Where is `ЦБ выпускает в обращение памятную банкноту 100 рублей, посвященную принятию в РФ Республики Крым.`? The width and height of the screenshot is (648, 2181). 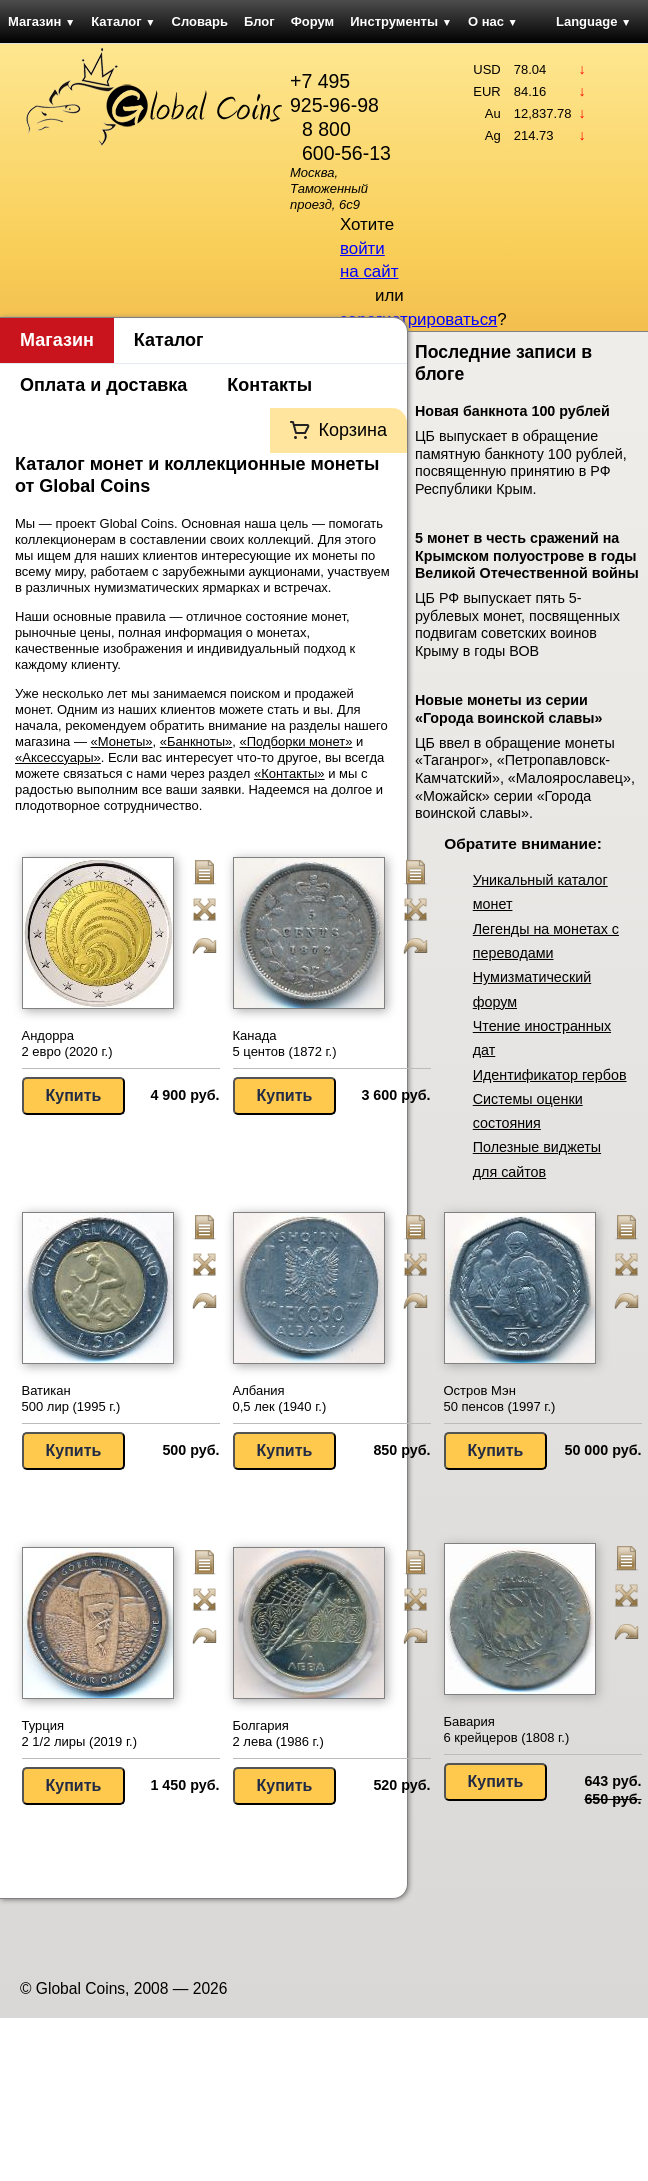 ЦБ выпускает в обращение памятную банкноту 100 рублей, посвященную принятию в РФ Республики Крым. is located at coordinates (521, 462).